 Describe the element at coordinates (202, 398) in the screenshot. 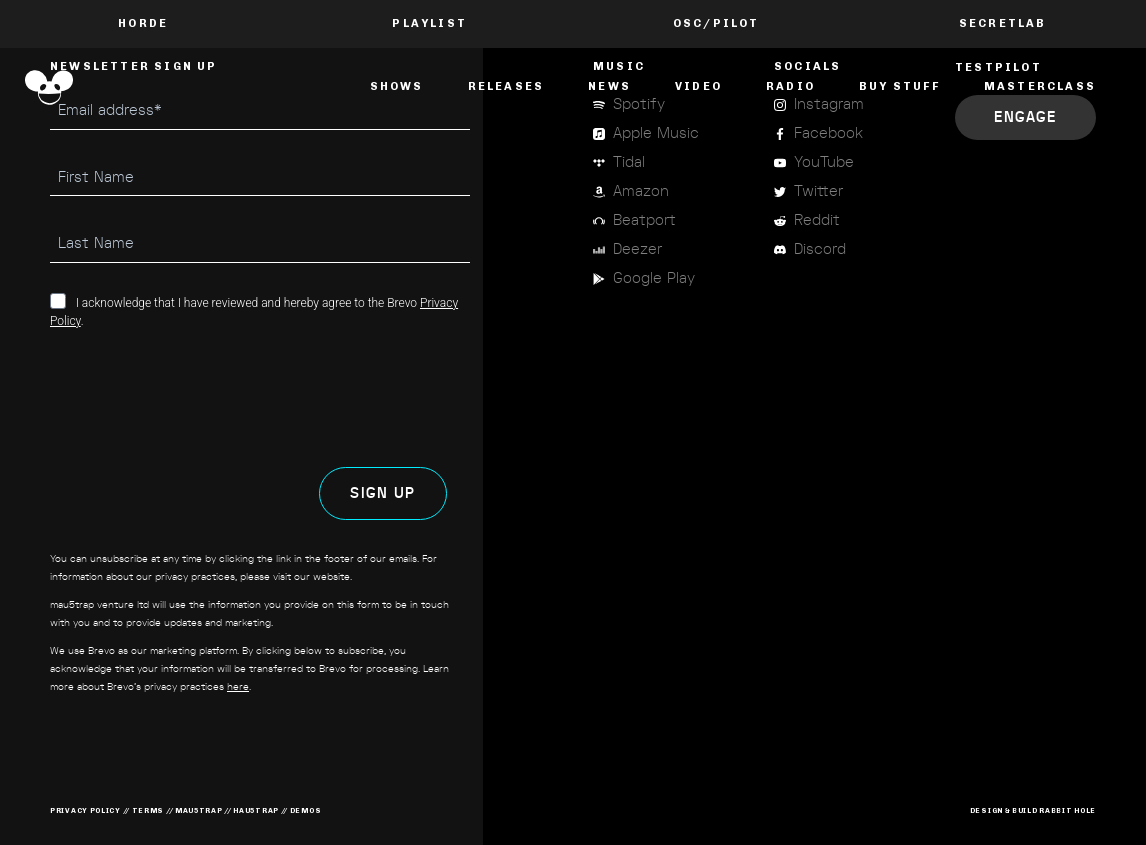

I see `[presentation]` at that location.